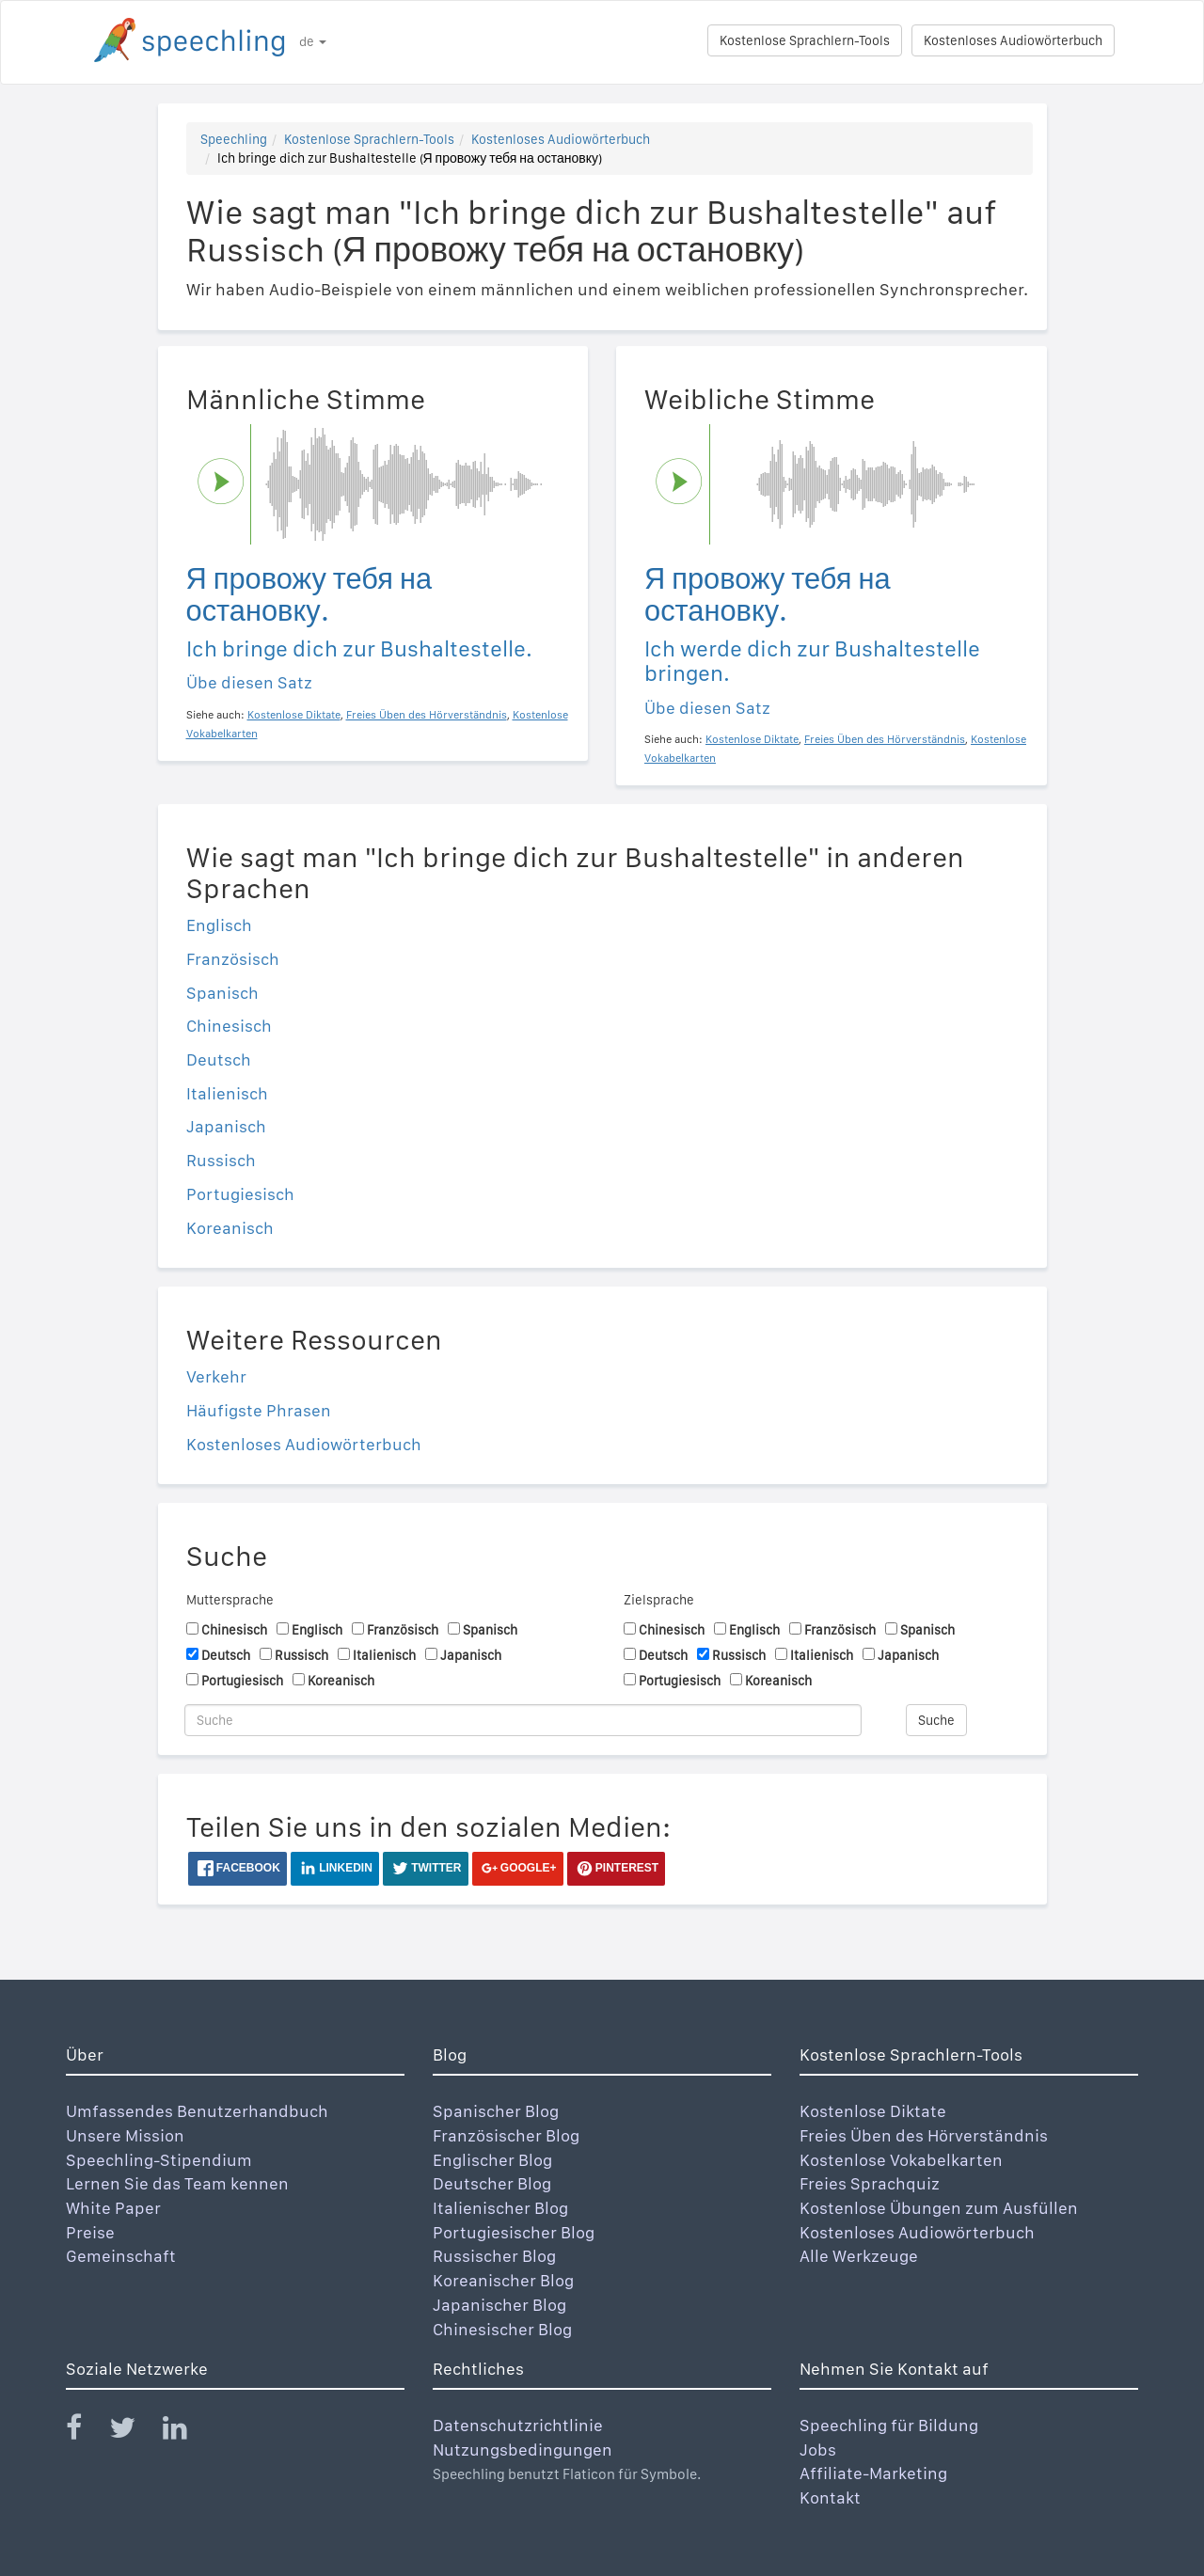  I want to click on Umfassendes Benutzerhandbuch, so click(197, 2111).